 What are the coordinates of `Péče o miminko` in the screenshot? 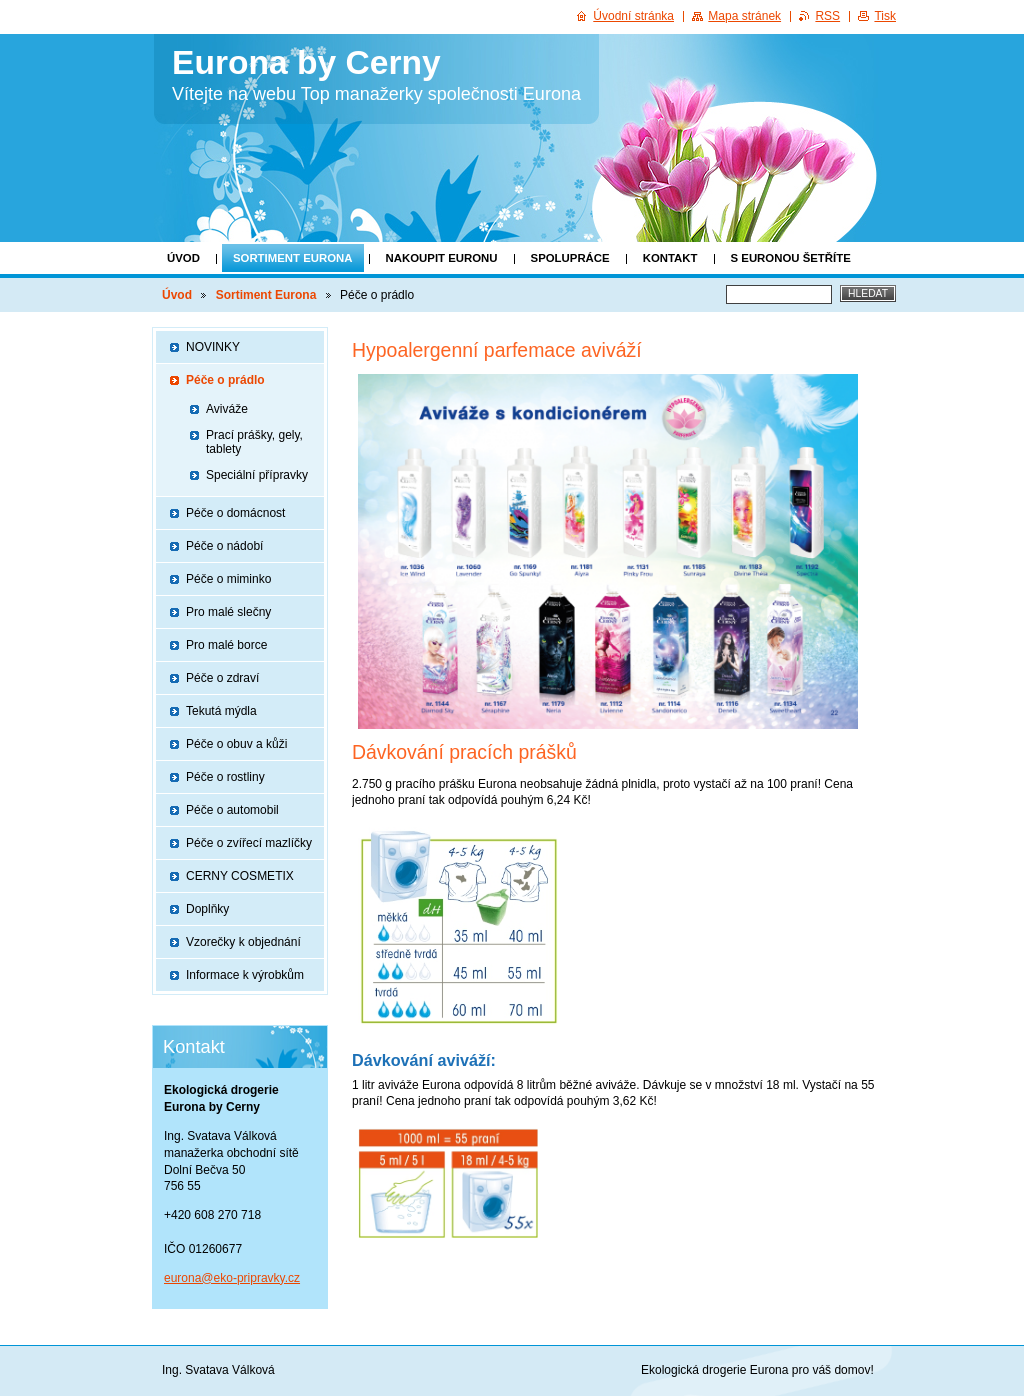 It's located at (228, 579).